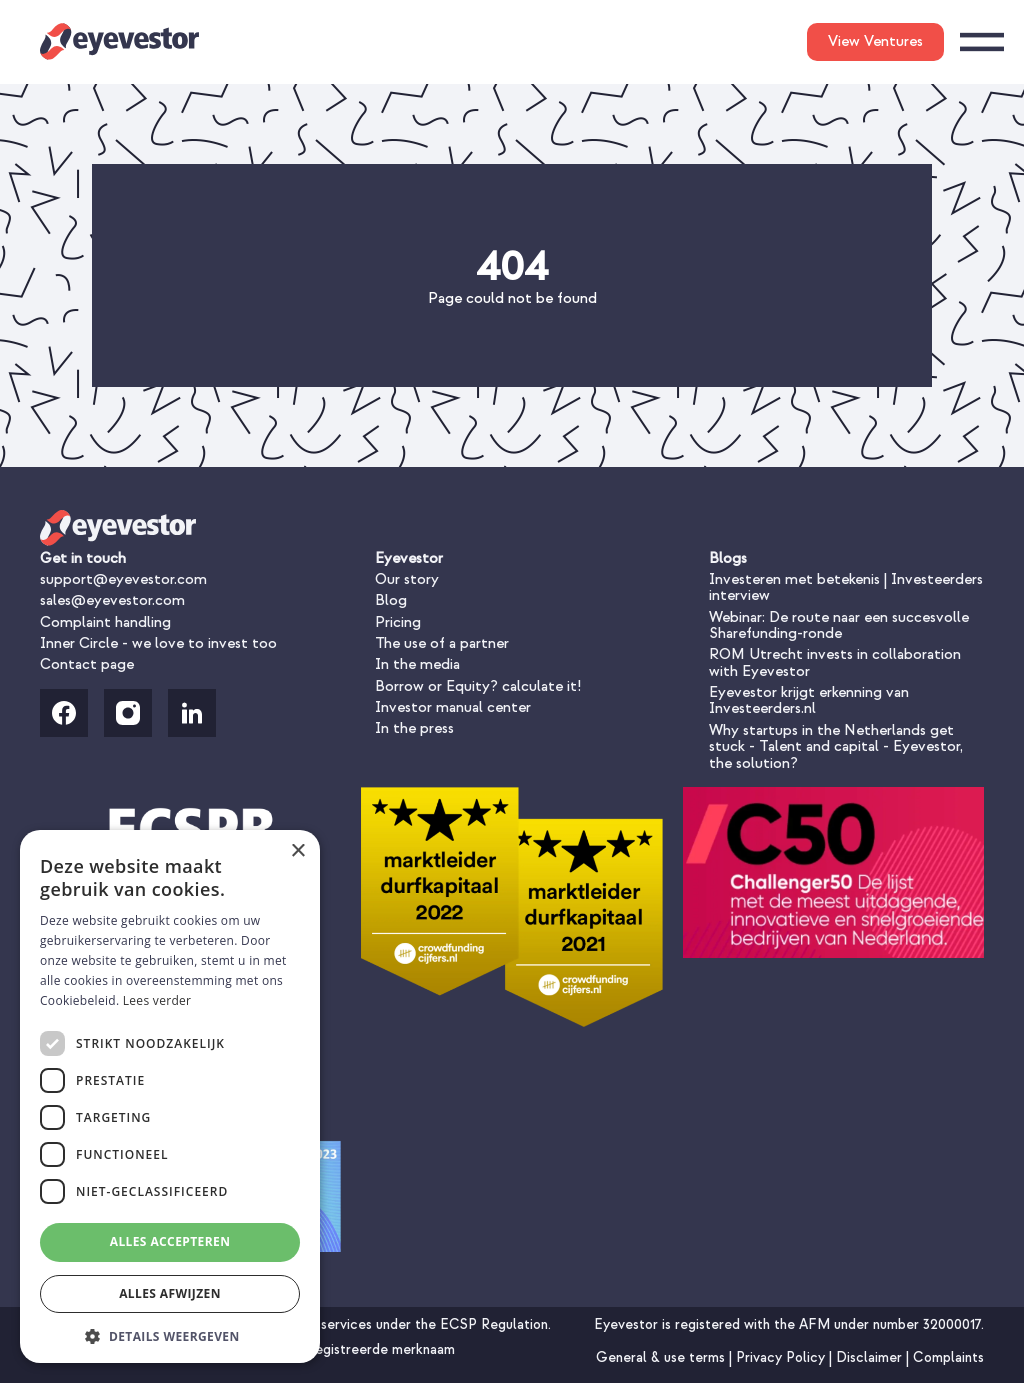  Describe the element at coordinates (170, 1096) in the screenshot. I see `[dialog]` at that location.